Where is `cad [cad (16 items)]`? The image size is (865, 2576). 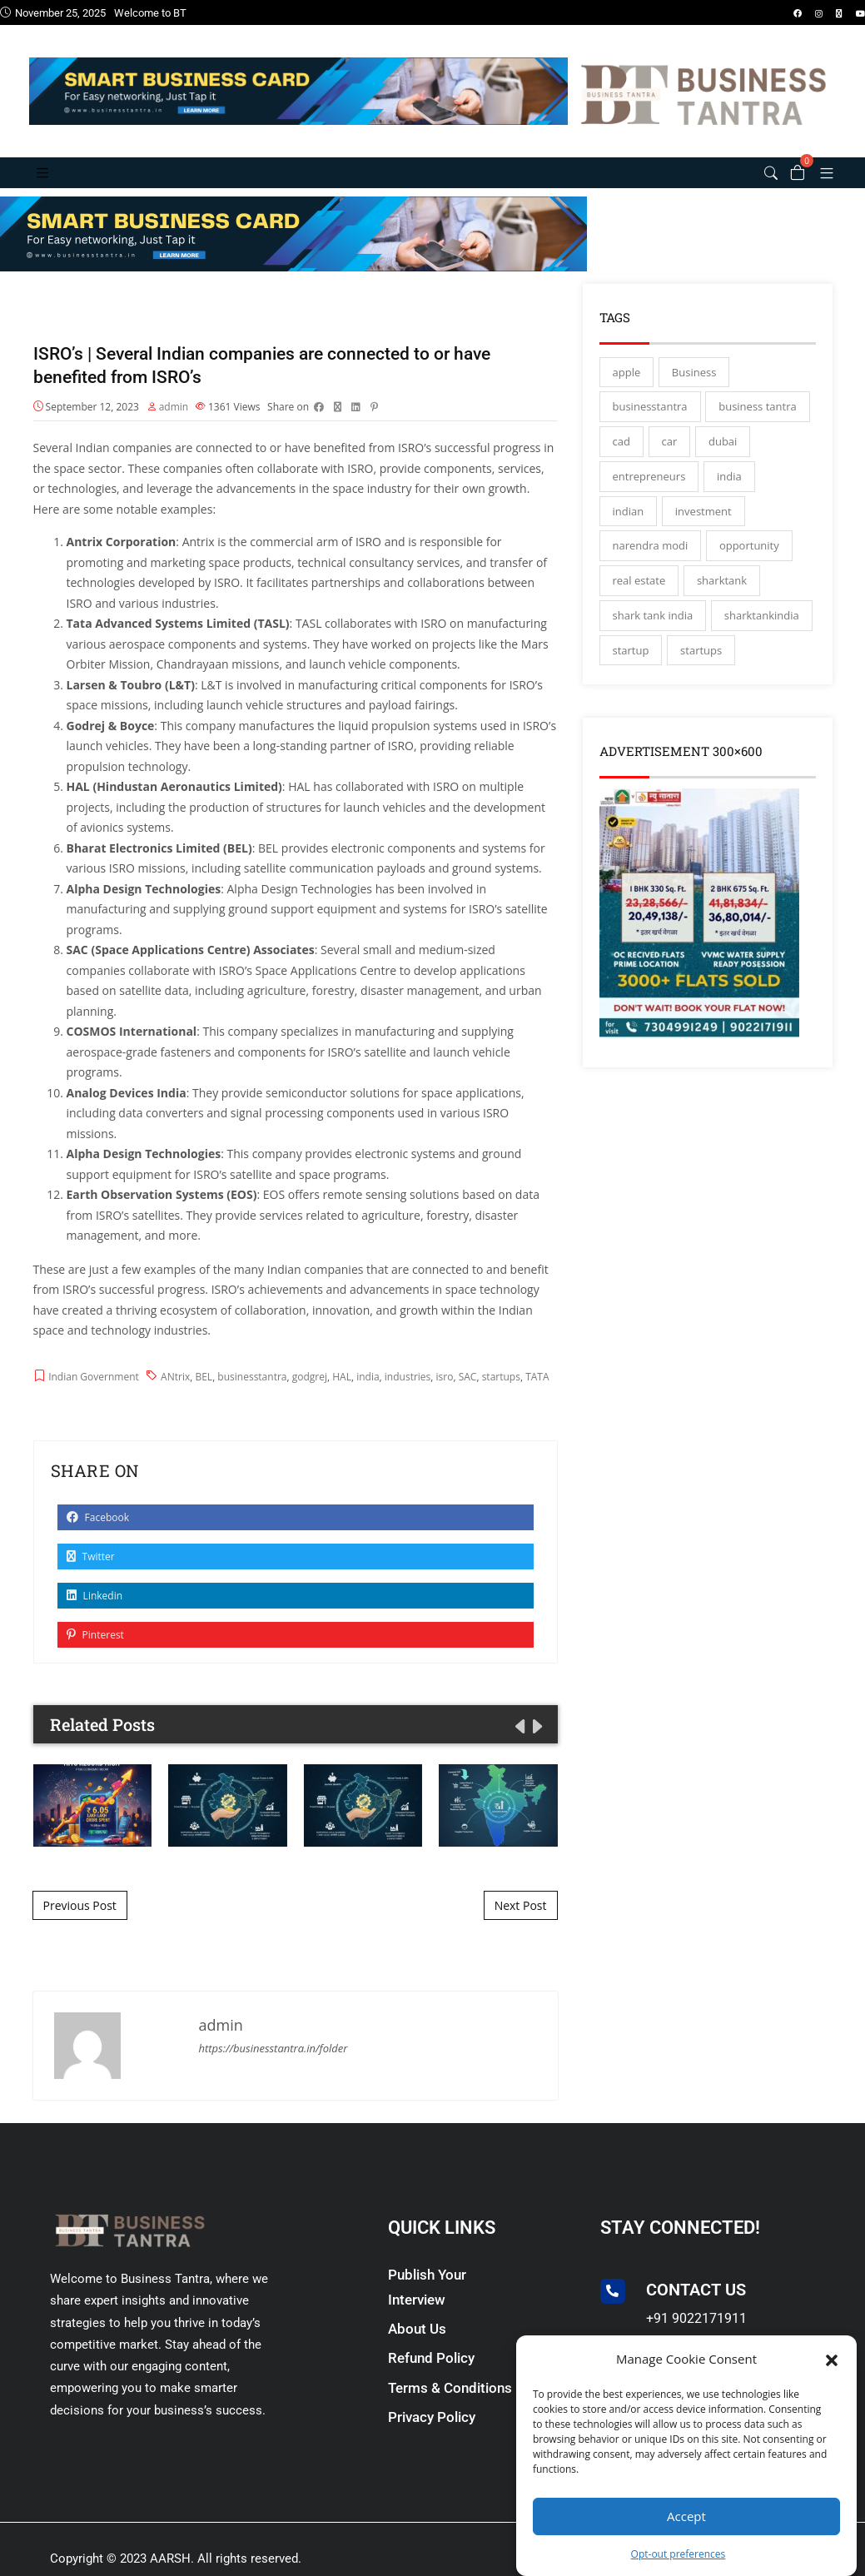 cad [cad (16 items)] is located at coordinates (621, 458).